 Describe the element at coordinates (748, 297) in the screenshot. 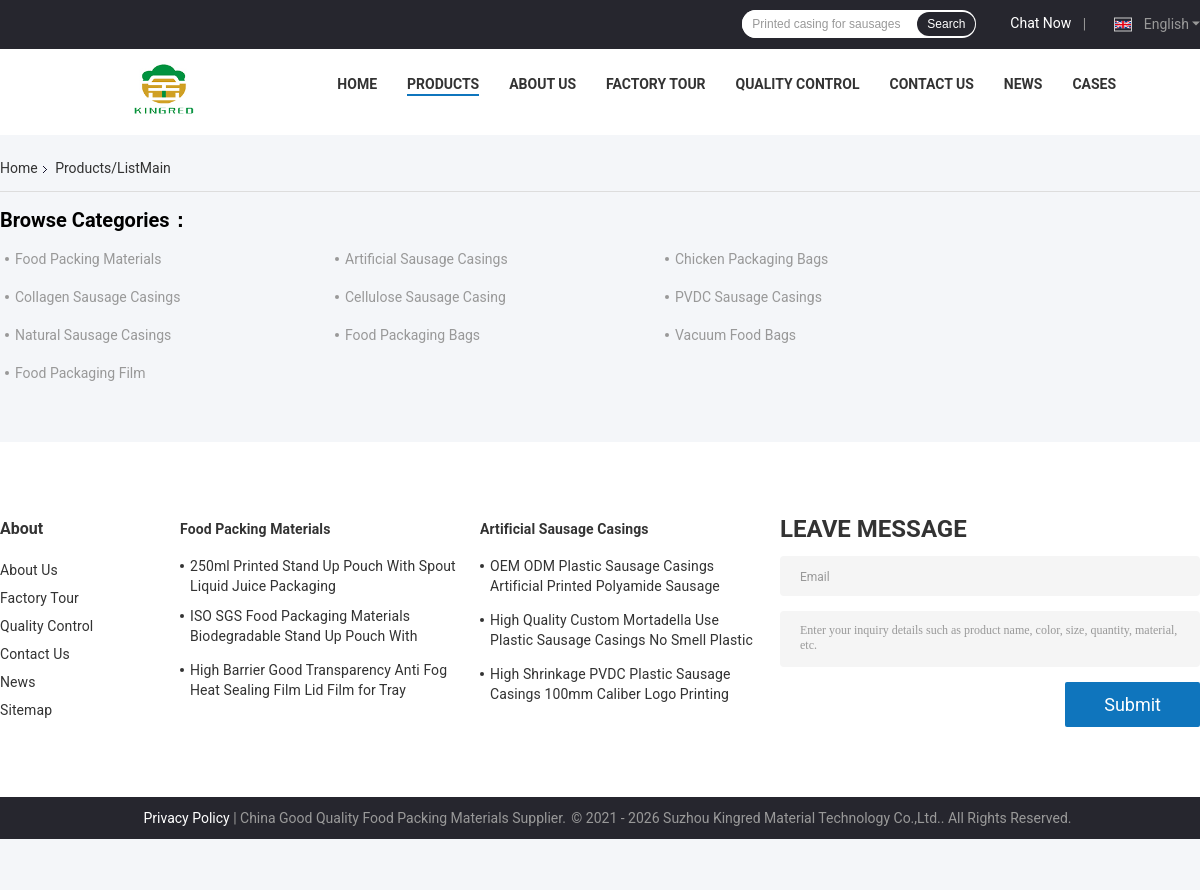

I see `PVDC Sausage Casings` at that location.